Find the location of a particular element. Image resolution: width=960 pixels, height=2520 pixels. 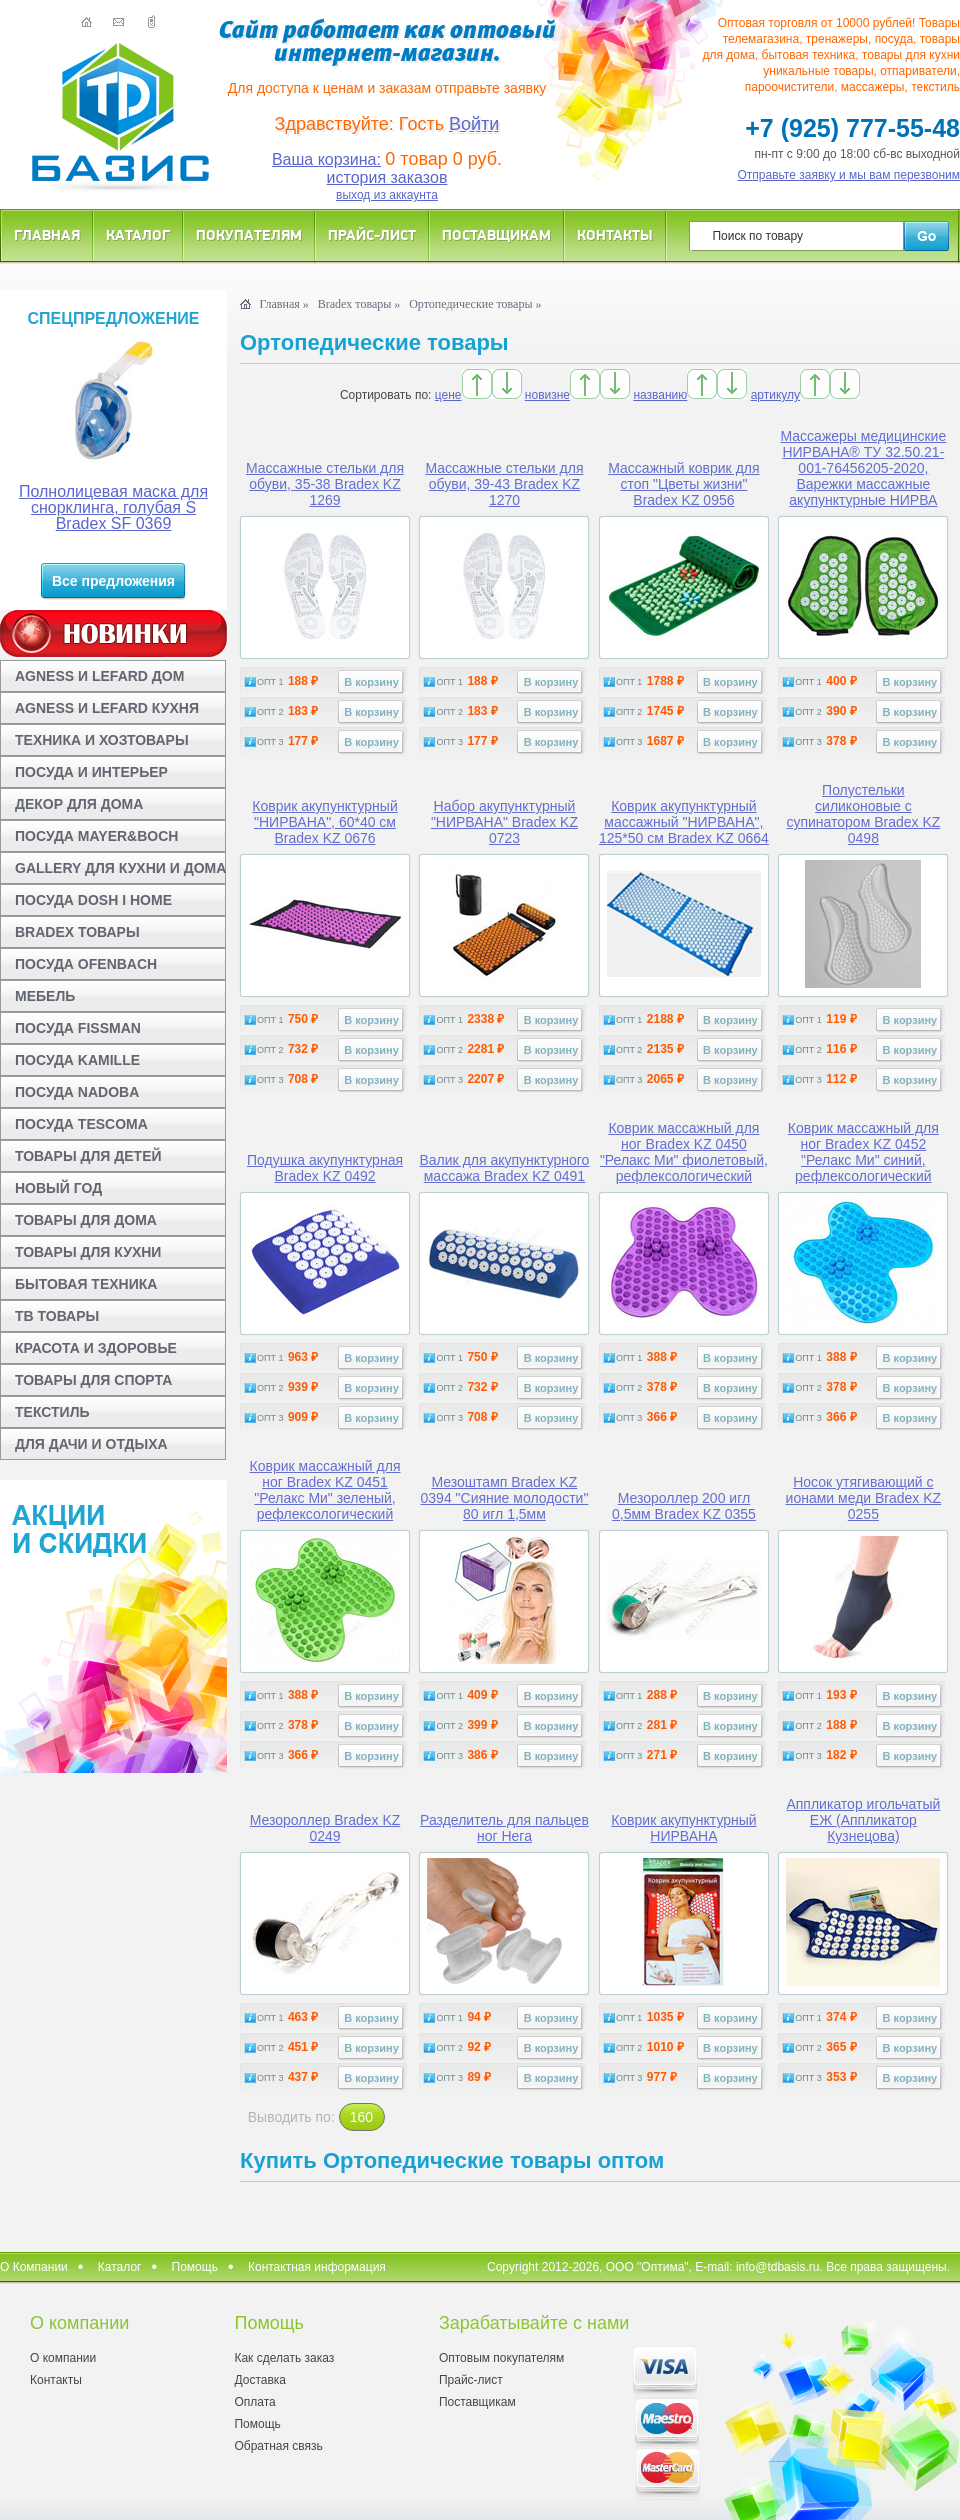

Валик для акупунктурного массажа Bradex KZ 0491 is located at coordinates (505, 1168).